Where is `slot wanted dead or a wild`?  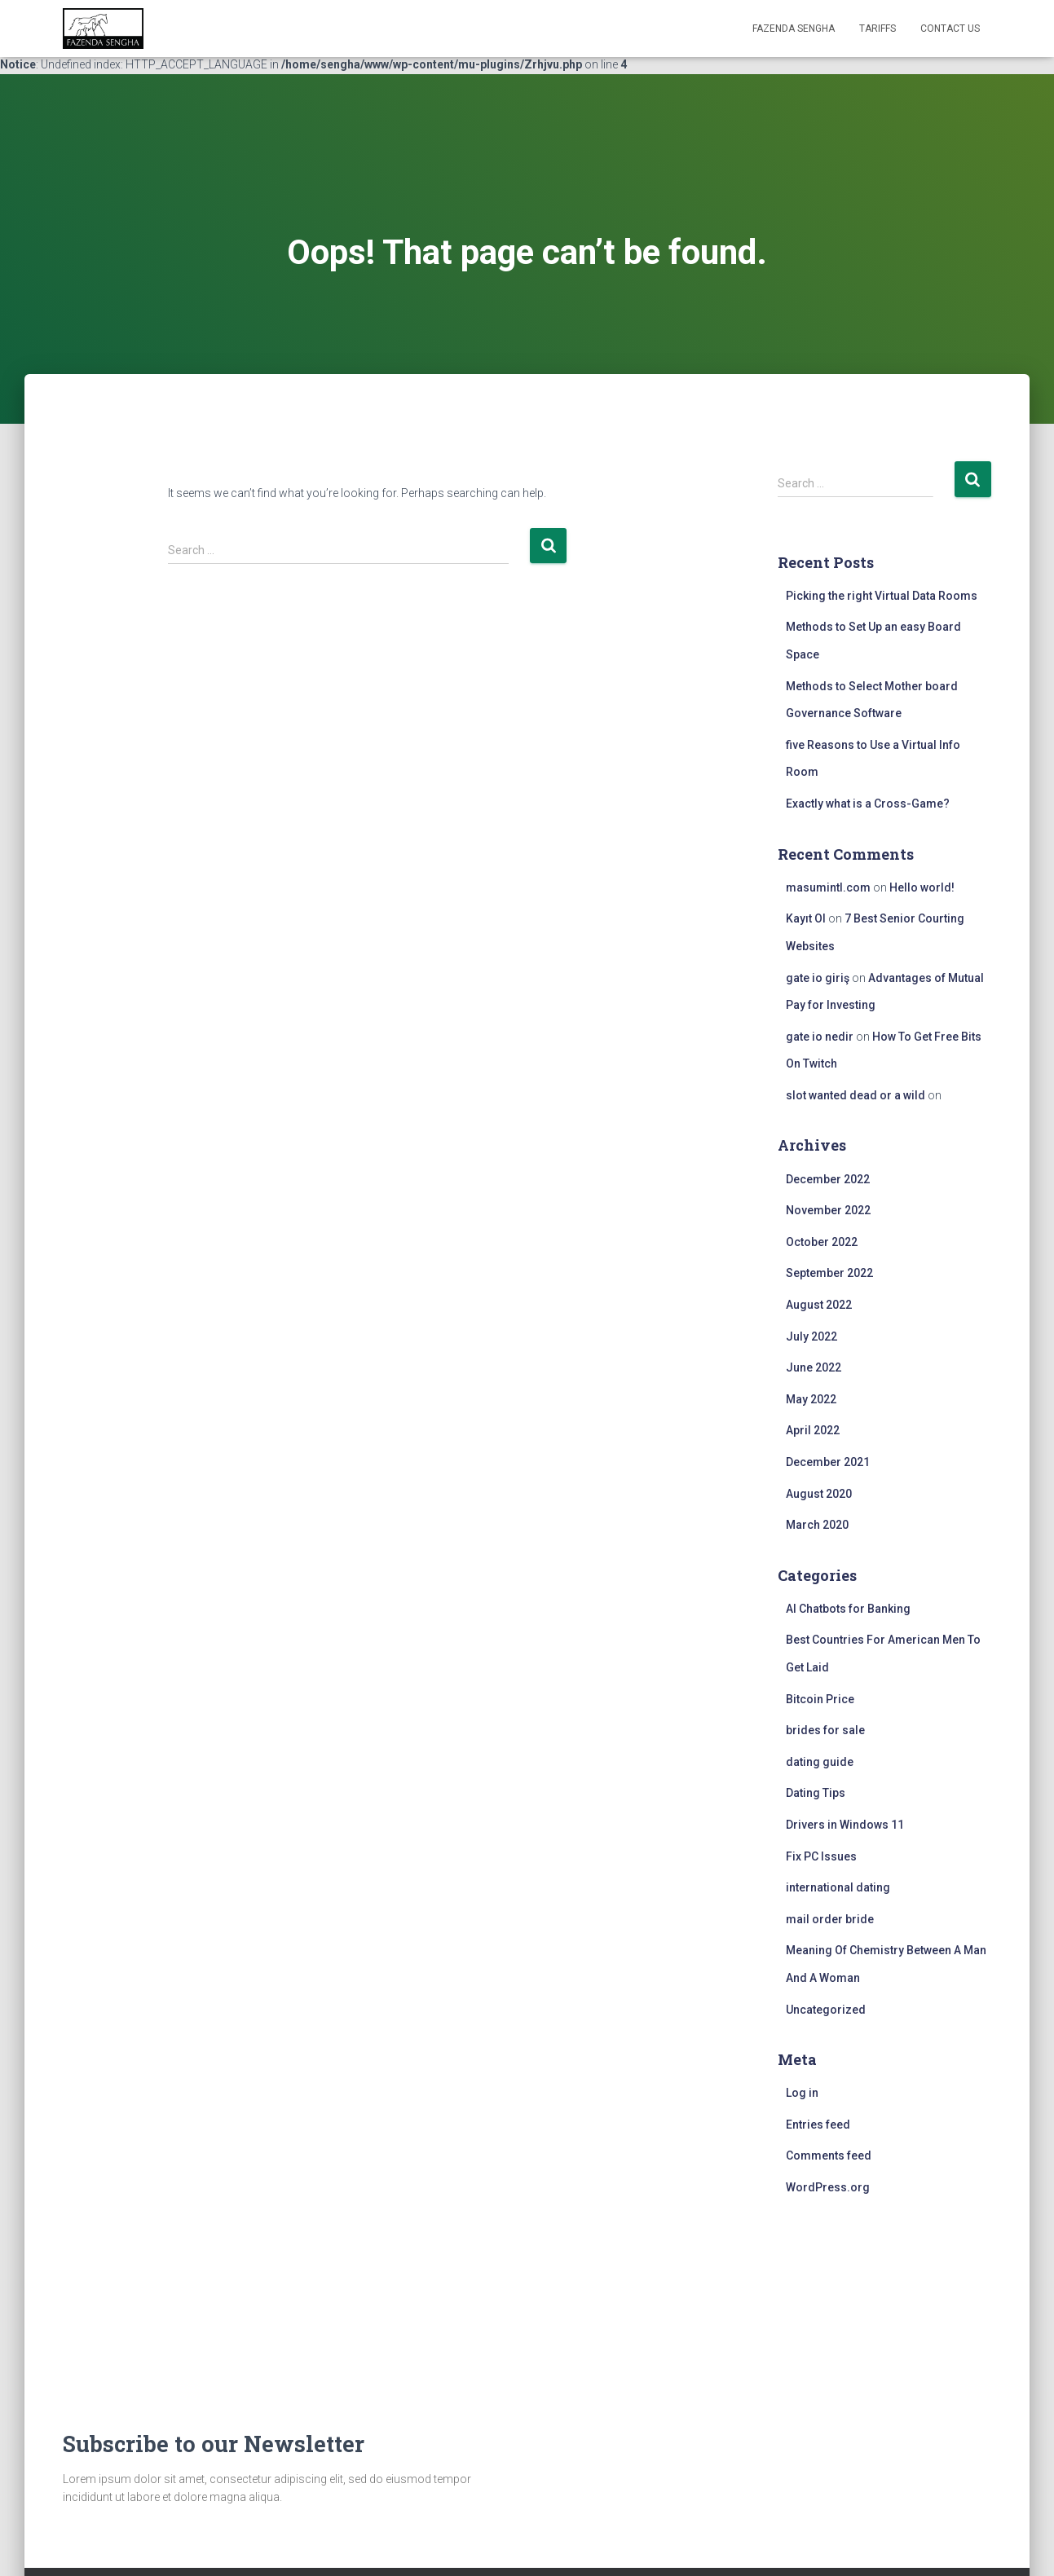
slot wanted dead or a wild is located at coordinates (855, 1095).